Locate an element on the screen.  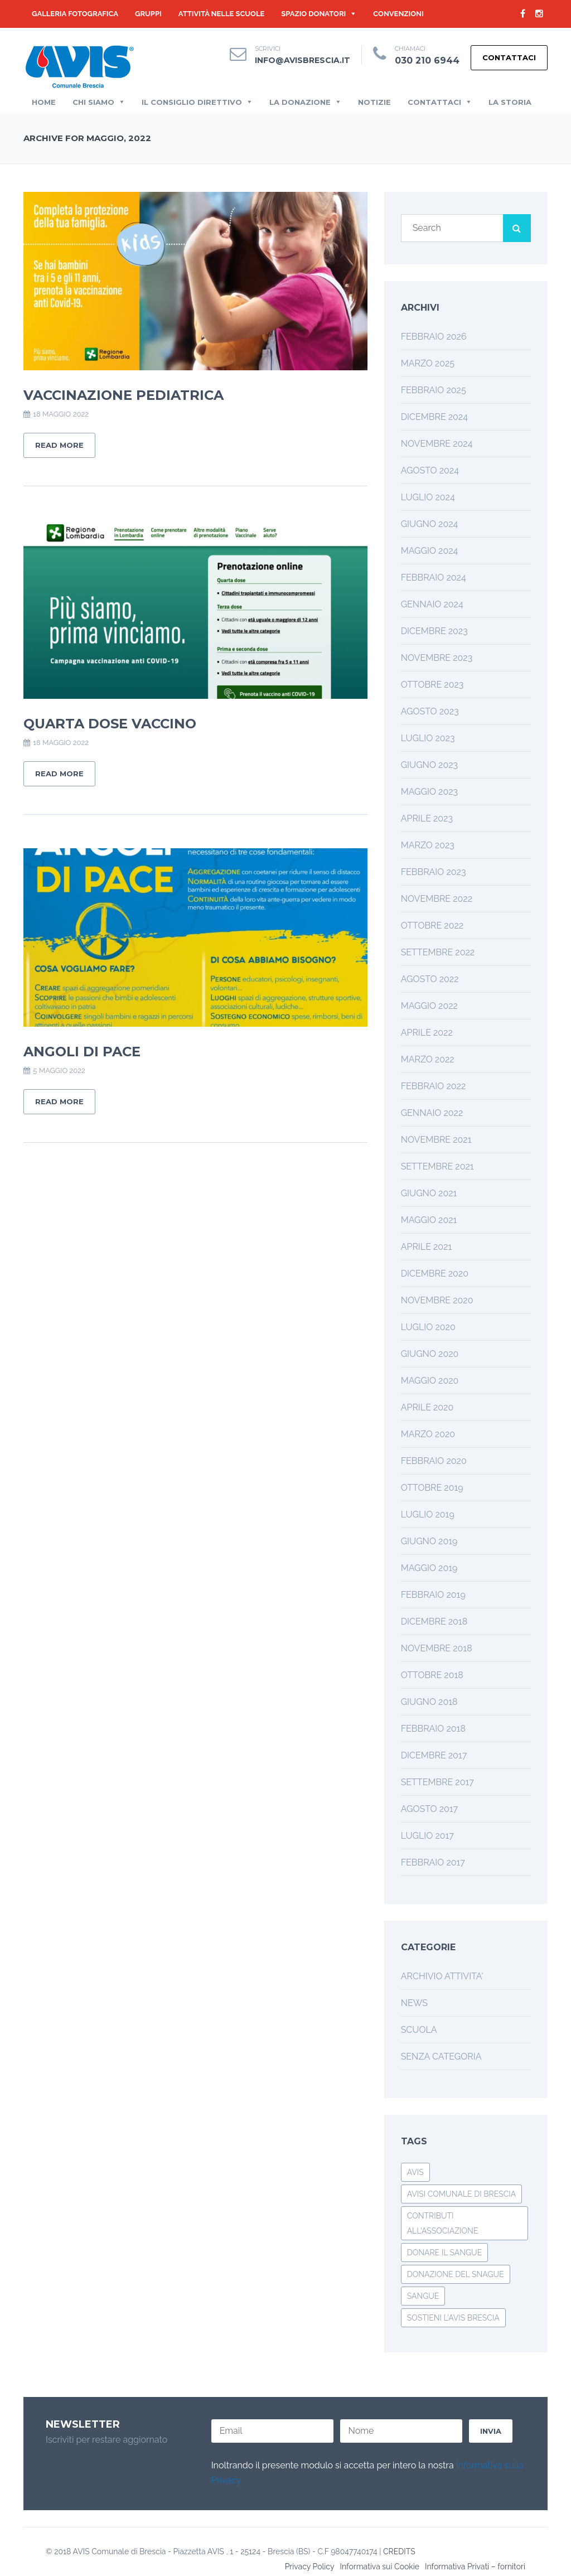
Giugno 2023 is located at coordinates (429, 765).